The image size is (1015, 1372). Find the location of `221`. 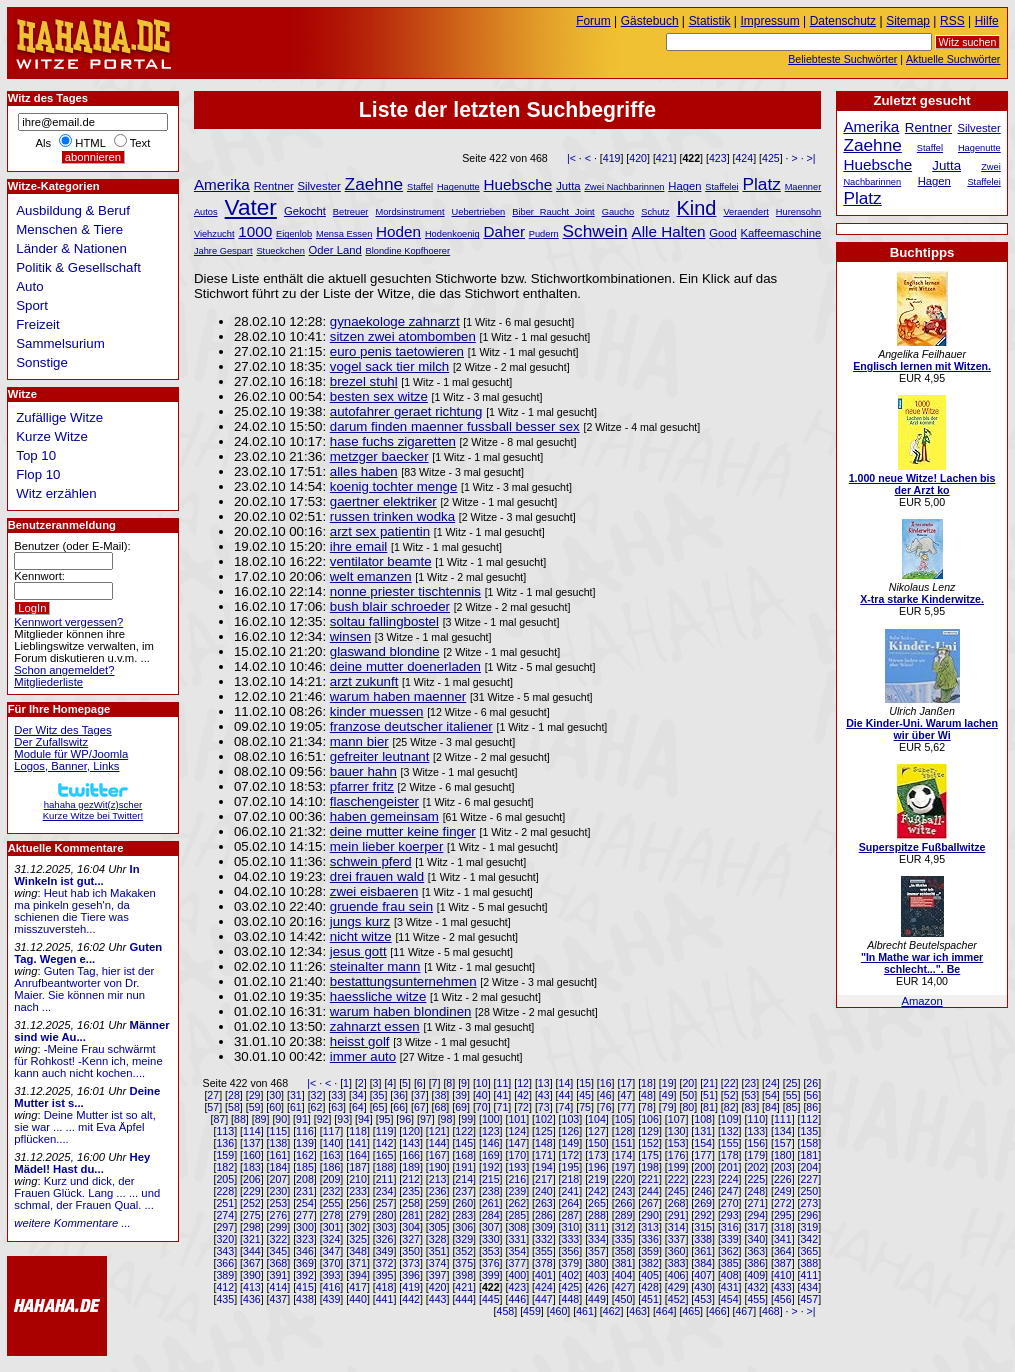

221 is located at coordinates (650, 1179).